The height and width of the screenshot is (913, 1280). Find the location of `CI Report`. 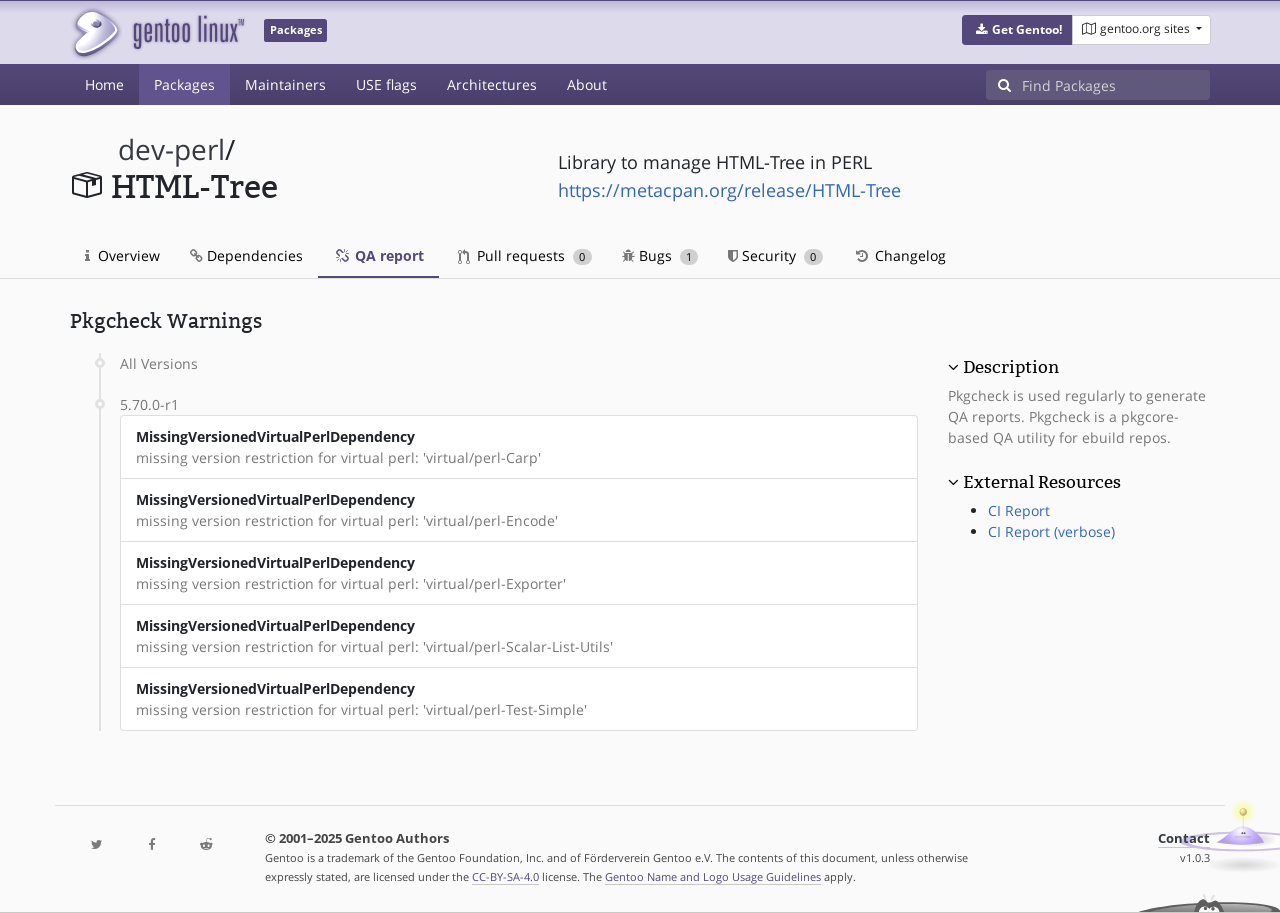

CI Report is located at coordinates (1019, 510).